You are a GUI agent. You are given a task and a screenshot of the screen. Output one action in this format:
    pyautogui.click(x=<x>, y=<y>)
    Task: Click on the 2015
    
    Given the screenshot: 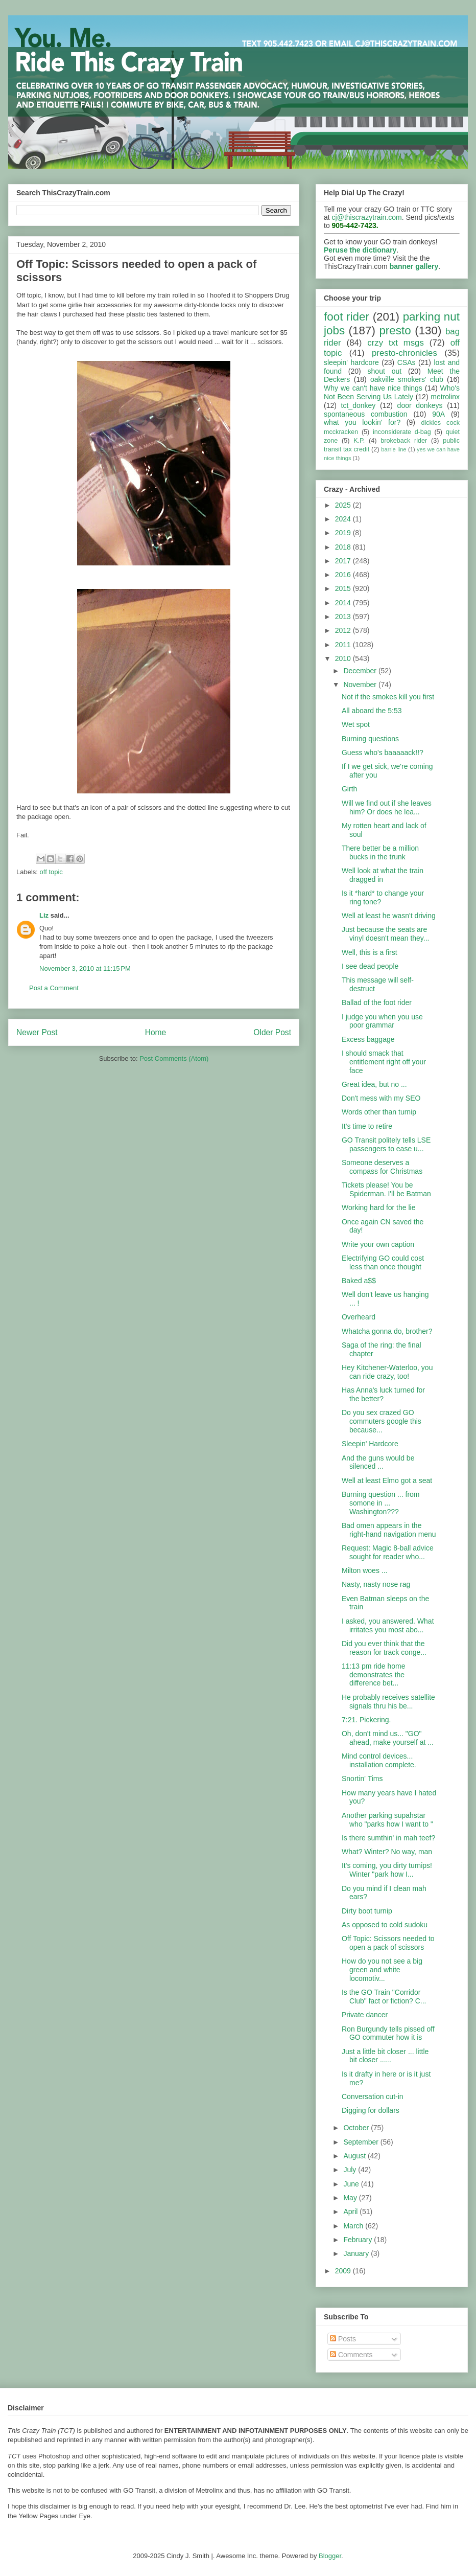 What is the action you would take?
    pyautogui.click(x=344, y=588)
    